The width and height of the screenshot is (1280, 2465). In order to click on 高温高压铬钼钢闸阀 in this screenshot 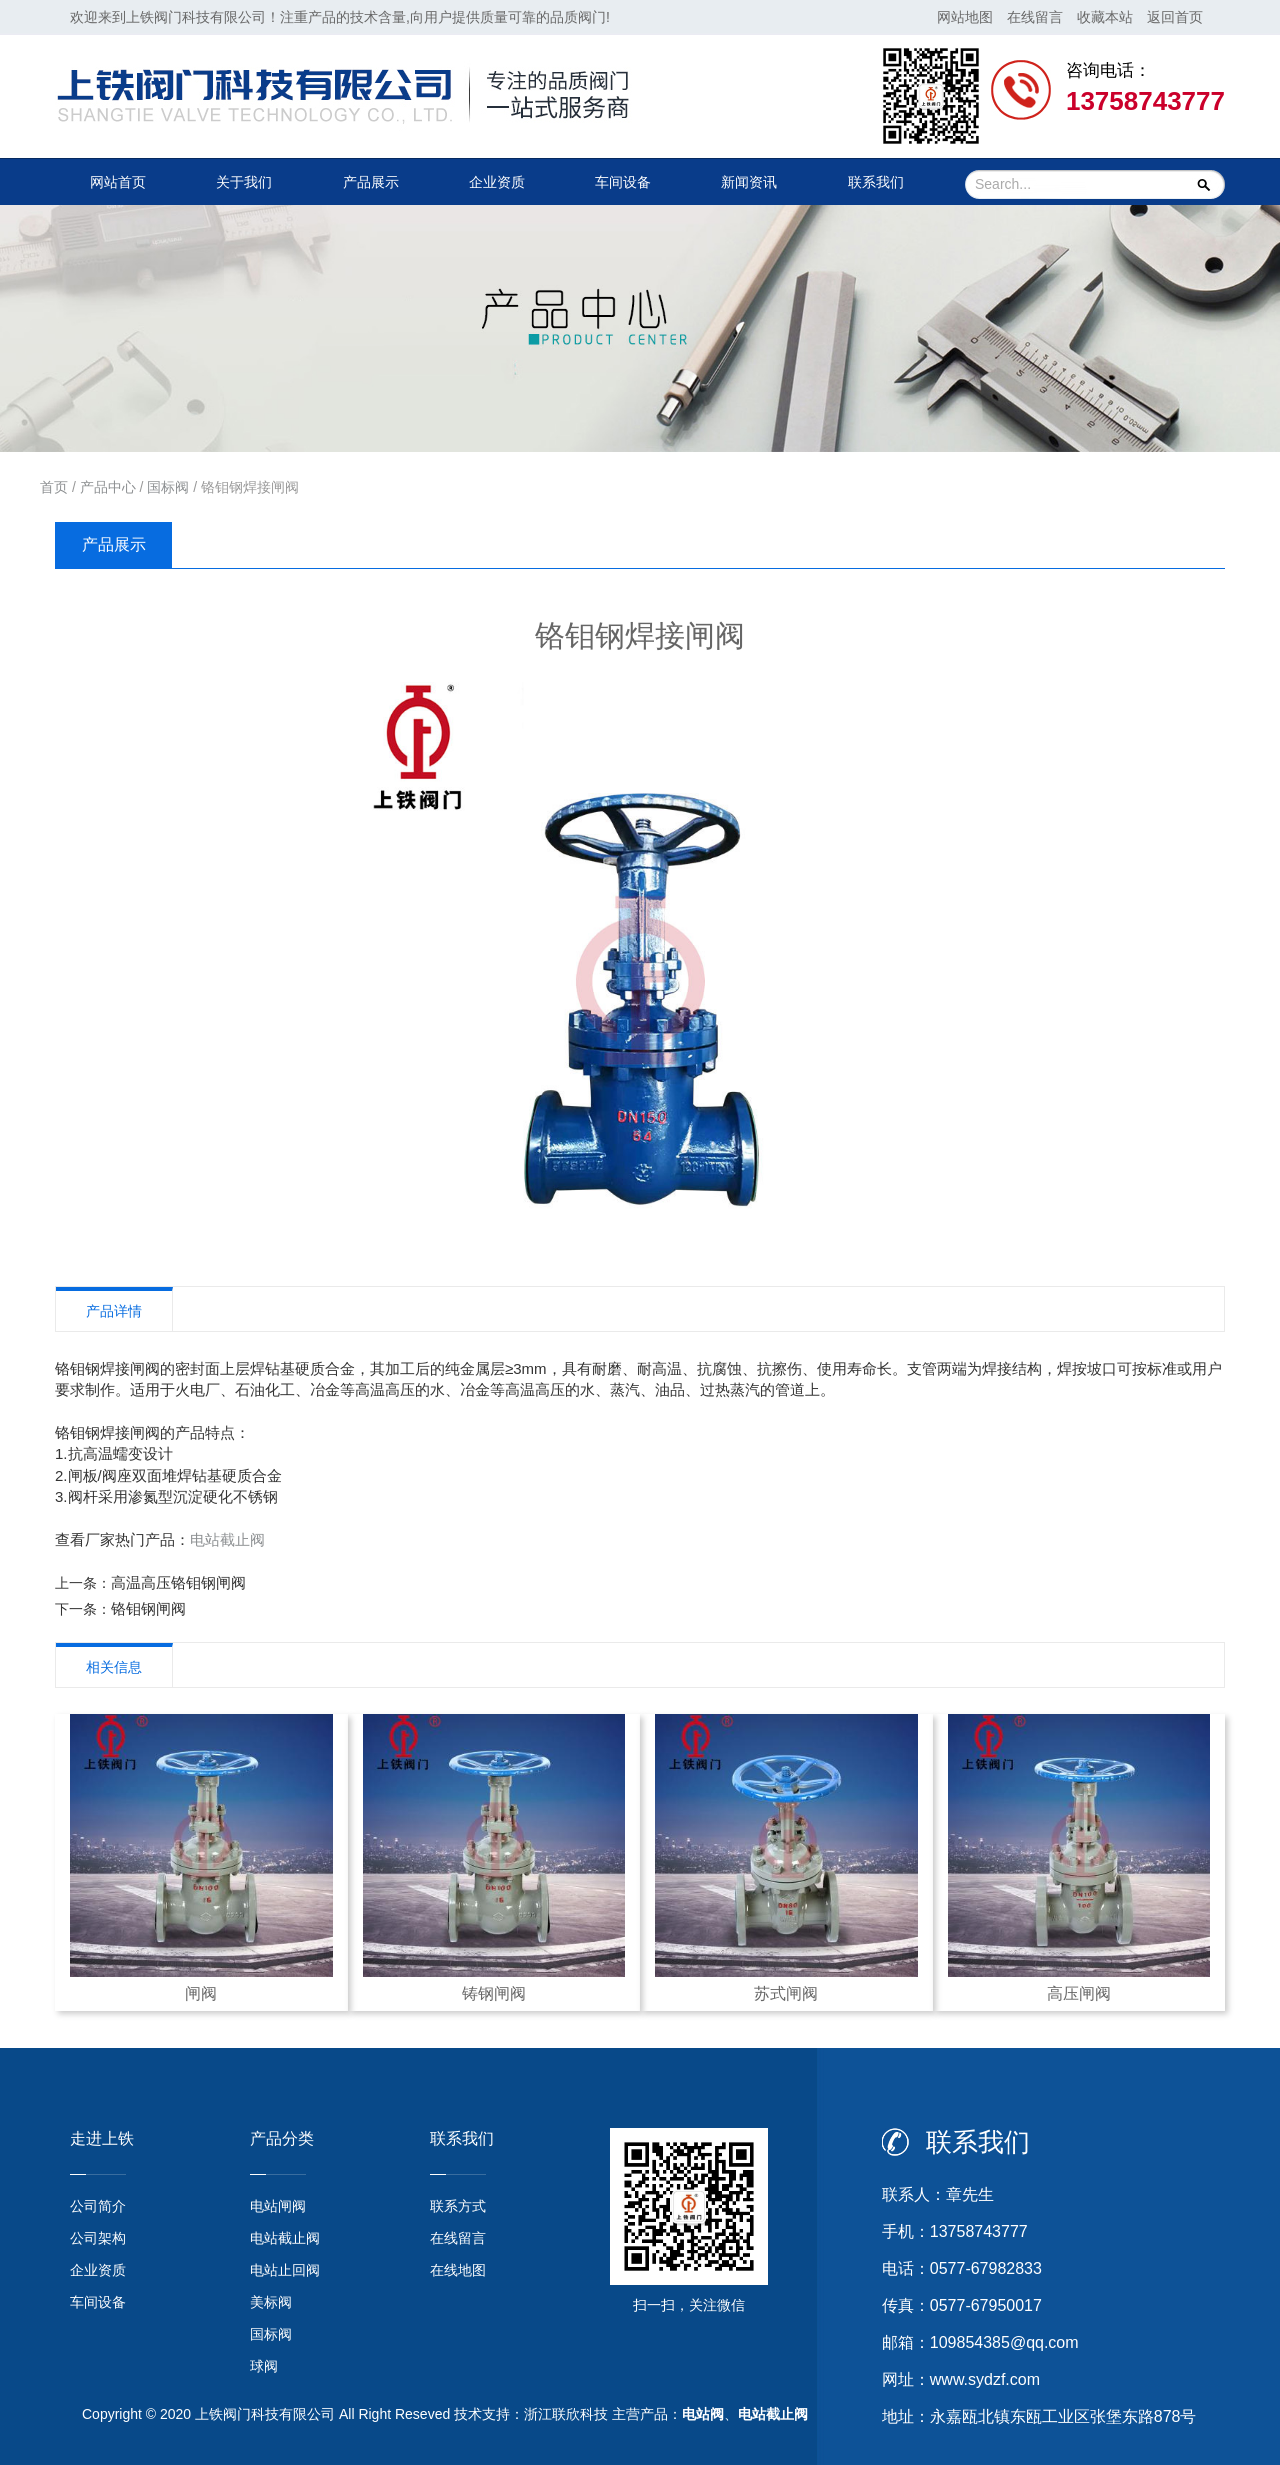, I will do `click(178, 1582)`.